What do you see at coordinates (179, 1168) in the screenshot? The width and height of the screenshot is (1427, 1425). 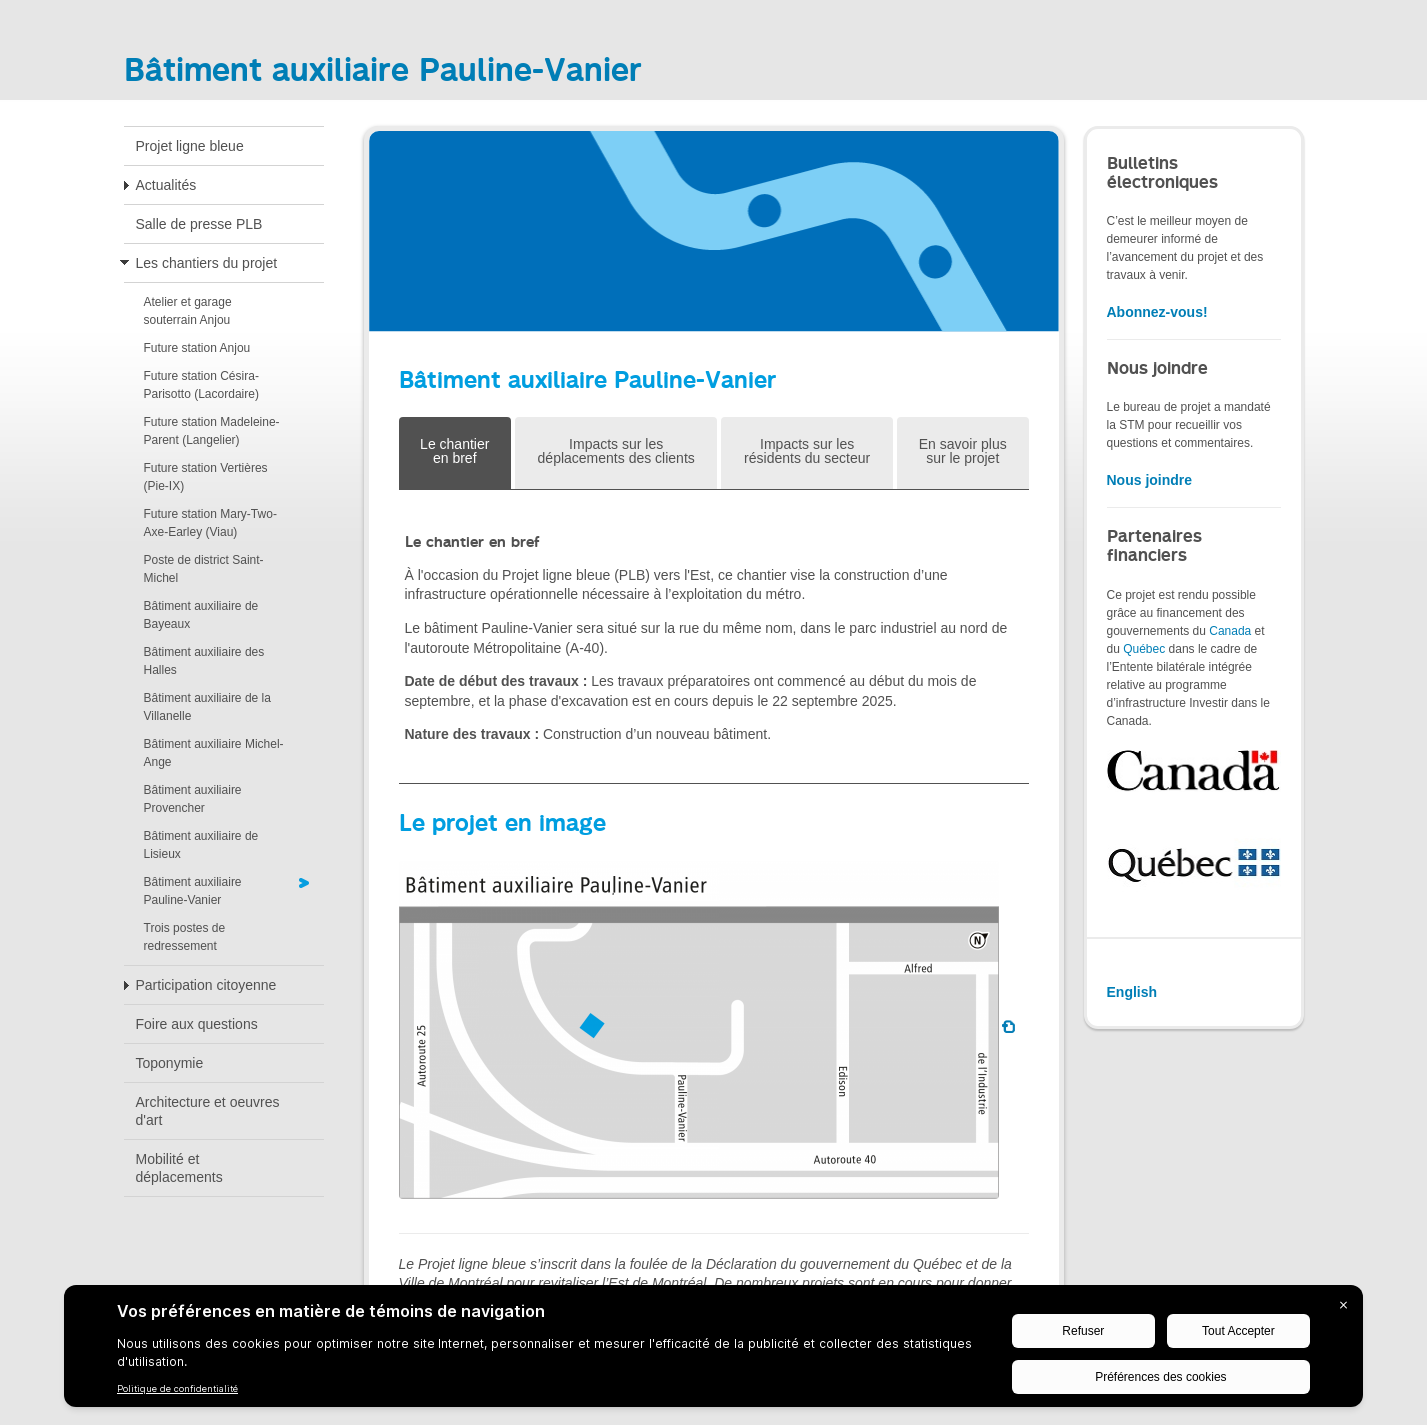 I see `Mobilité et déplacements` at bounding box center [179, 1168].